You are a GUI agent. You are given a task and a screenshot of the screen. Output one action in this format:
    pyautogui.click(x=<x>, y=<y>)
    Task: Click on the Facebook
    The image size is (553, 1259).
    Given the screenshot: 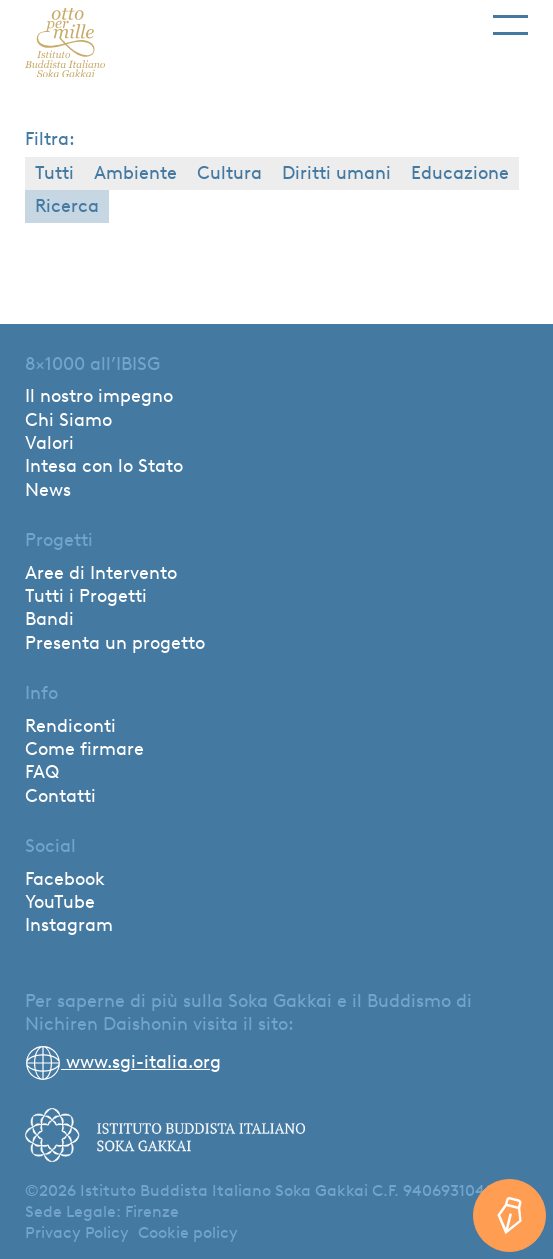 What is the action you would take?
    pyautogui.click(x=65, y=879)
    